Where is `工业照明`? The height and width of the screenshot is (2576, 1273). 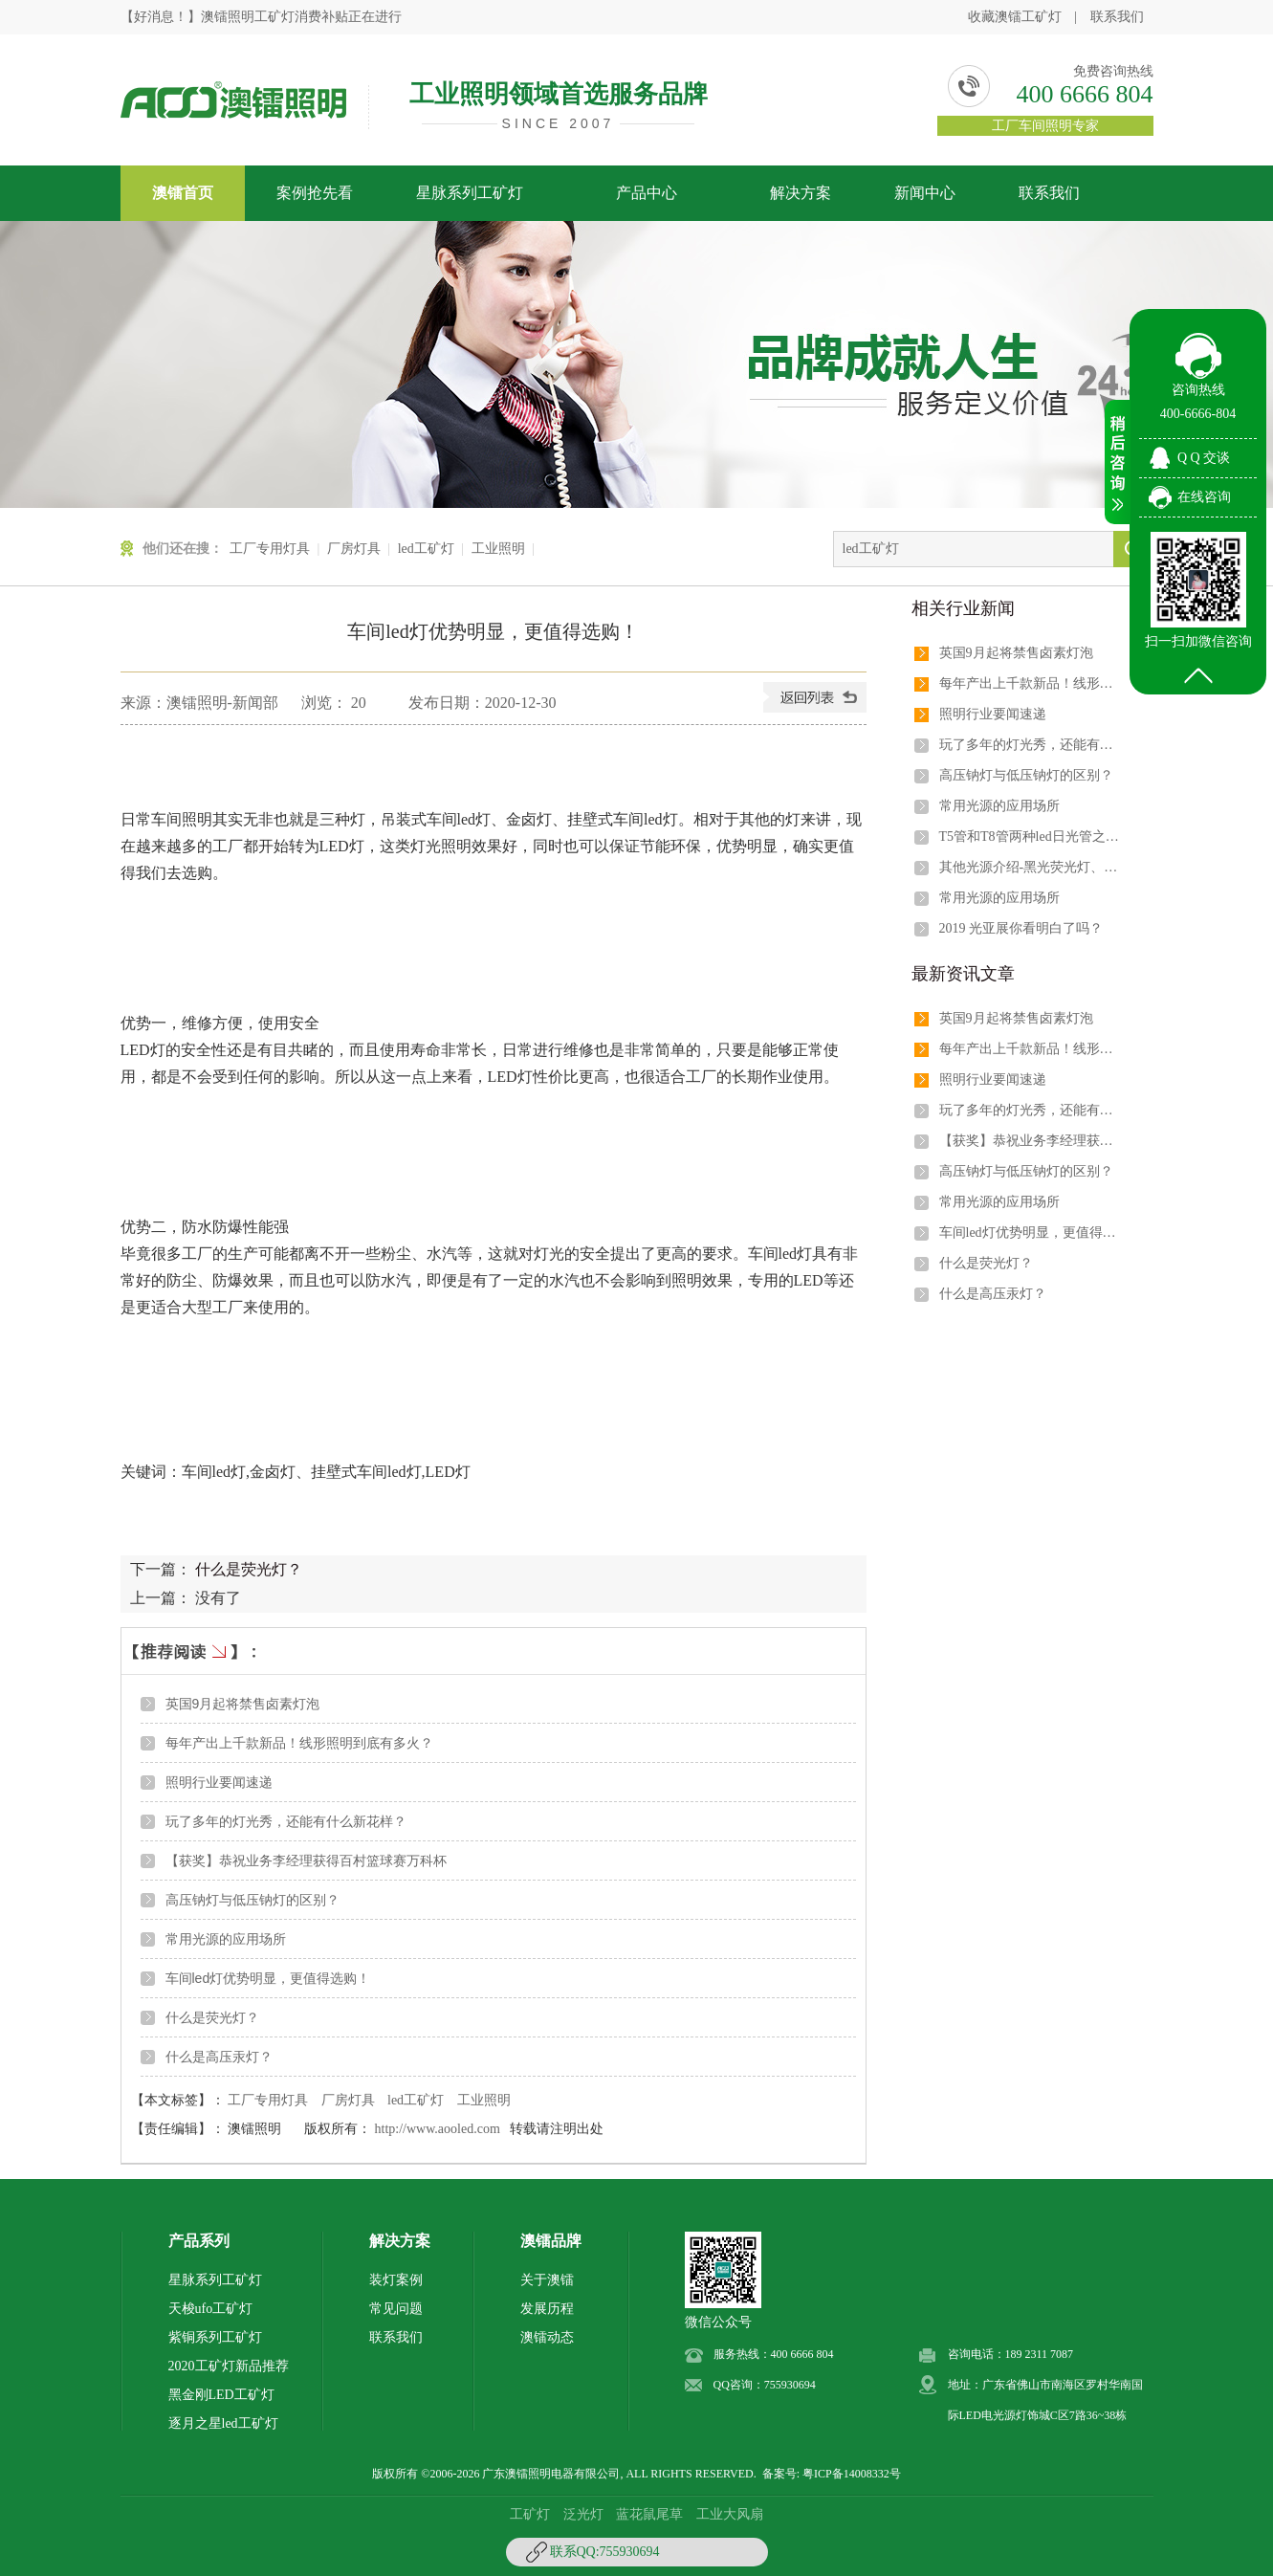 工业照明 is located at coordinates (498, 548).